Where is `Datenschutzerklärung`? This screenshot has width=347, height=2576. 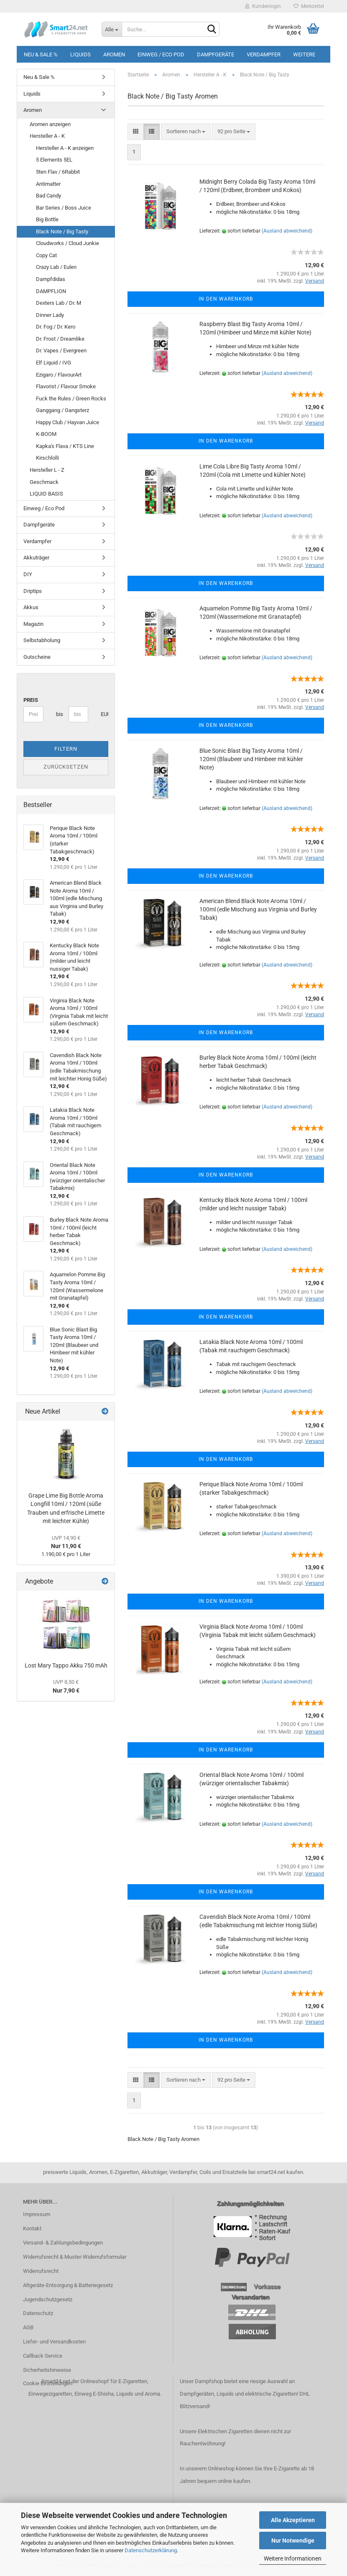 Datenschutzerklärung is located at coordinates (151, 2550).